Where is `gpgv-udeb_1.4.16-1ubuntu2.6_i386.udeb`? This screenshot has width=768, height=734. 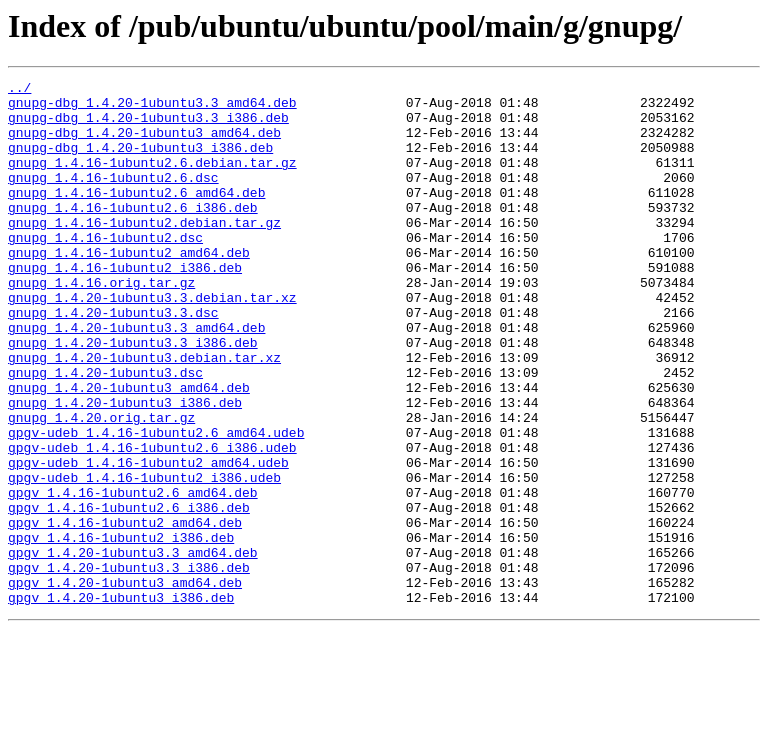
gpgv-udeb_1.4.16-1ubuntu2.6_i386.udeb is located at coordinates (152, 522).